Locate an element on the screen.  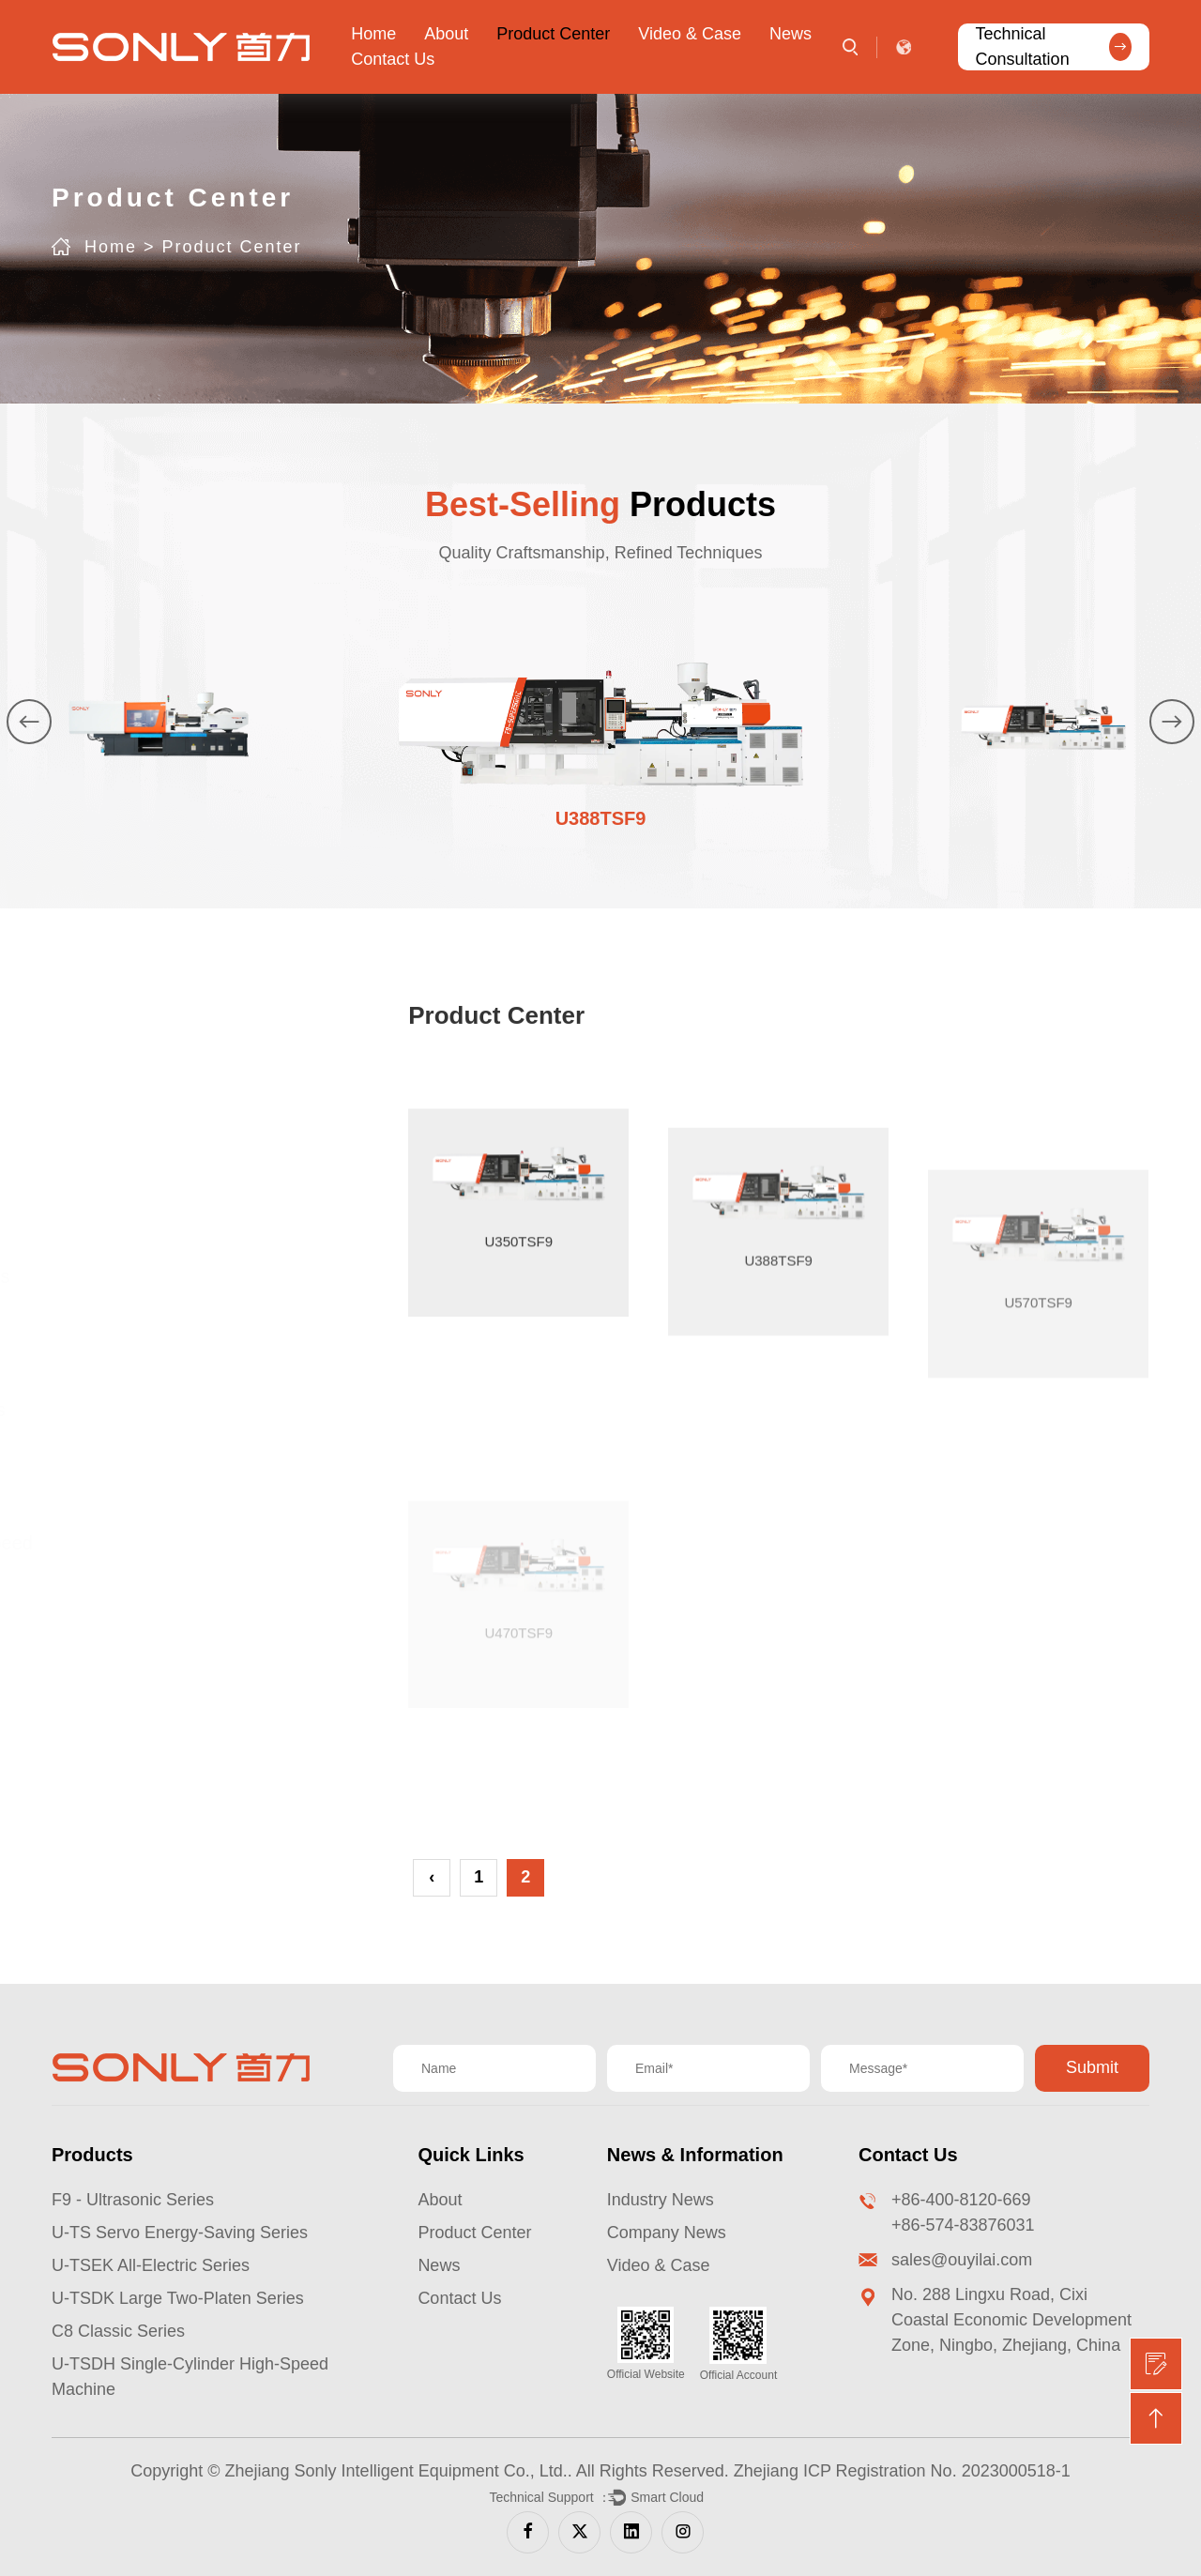
C8 Classic Series is located at coordinates (118, 2331).